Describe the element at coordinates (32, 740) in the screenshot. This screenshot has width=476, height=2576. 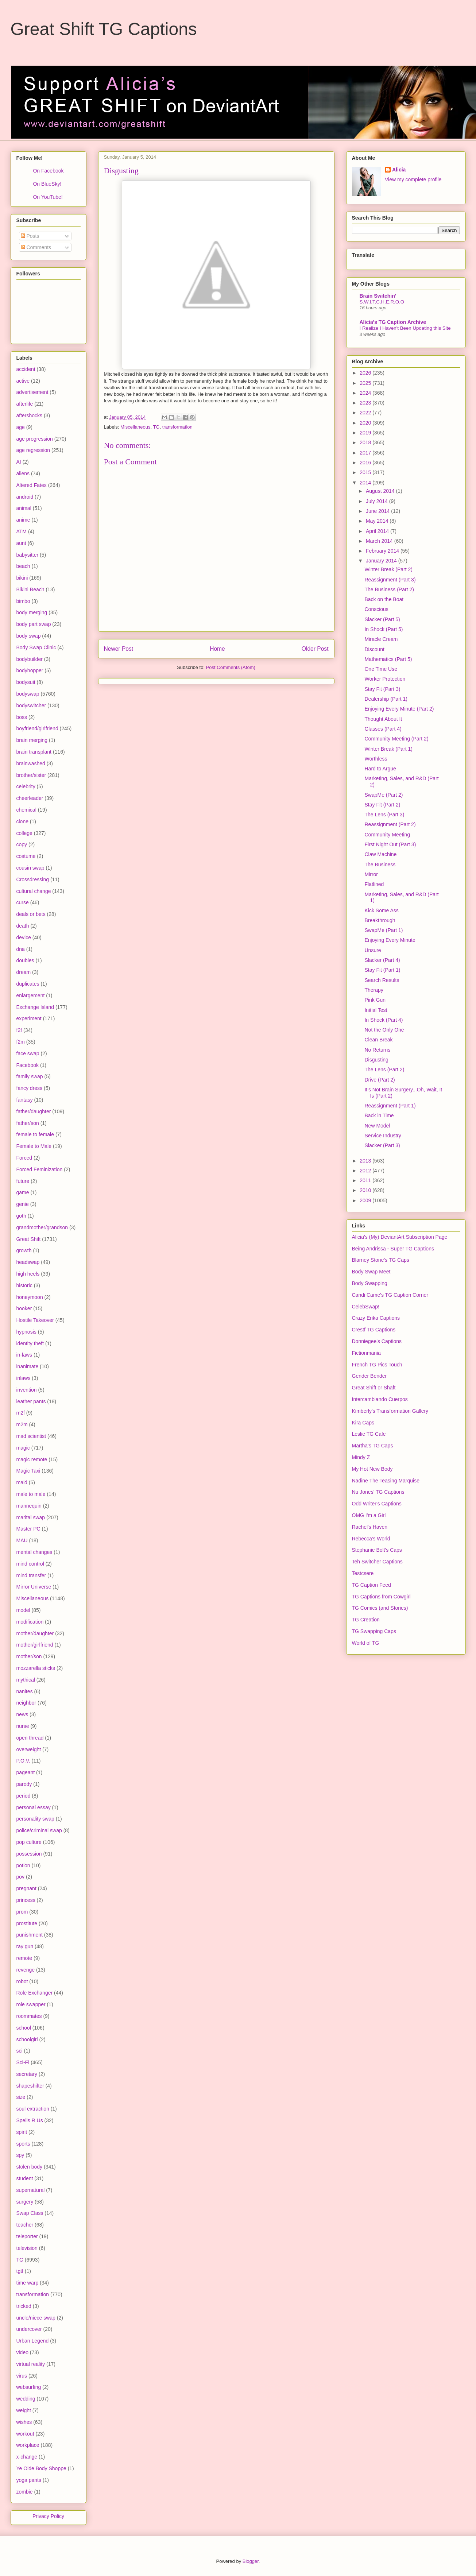
I see `brain merging` at that location.